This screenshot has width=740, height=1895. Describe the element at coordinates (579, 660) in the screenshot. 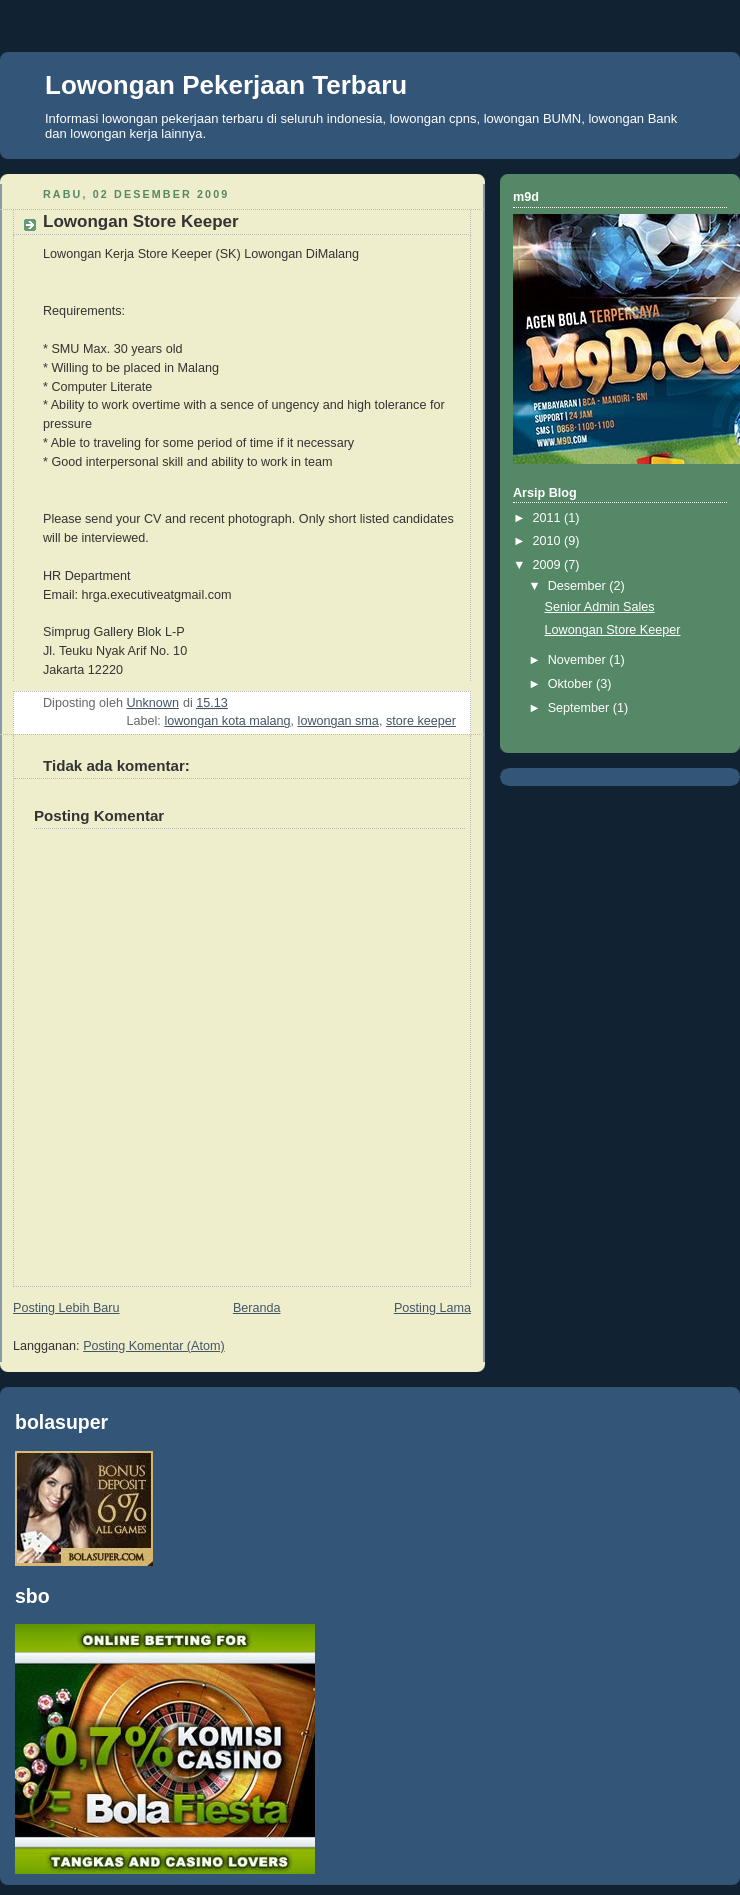

I see `November` at that location.